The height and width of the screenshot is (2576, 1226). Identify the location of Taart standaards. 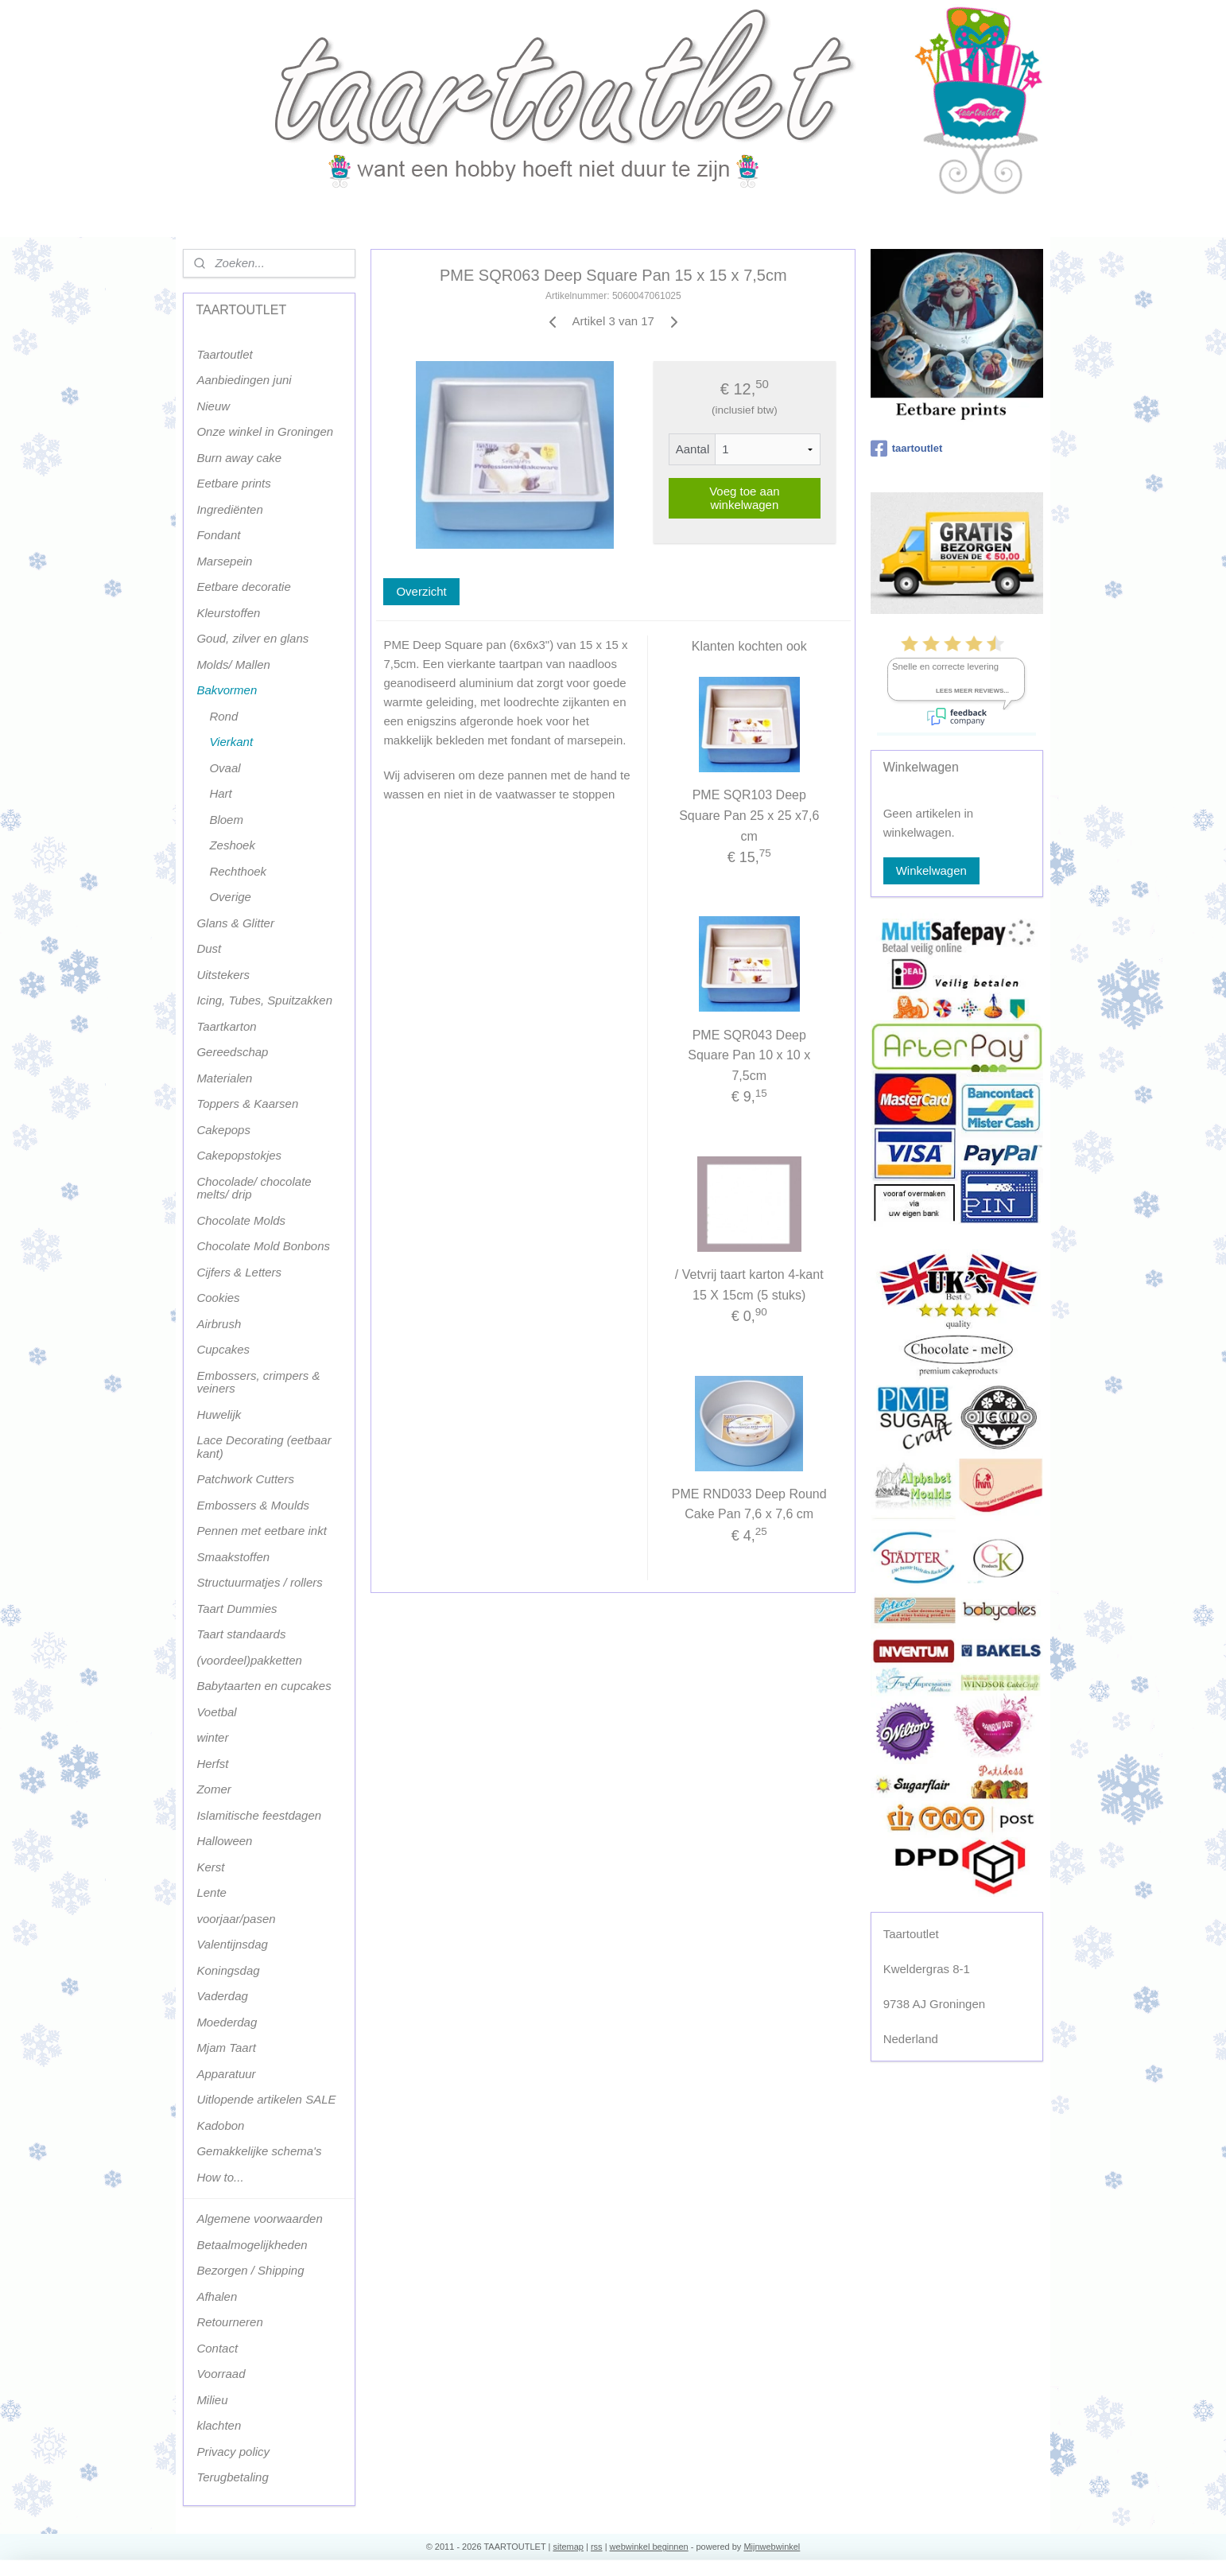
(240, 1634).